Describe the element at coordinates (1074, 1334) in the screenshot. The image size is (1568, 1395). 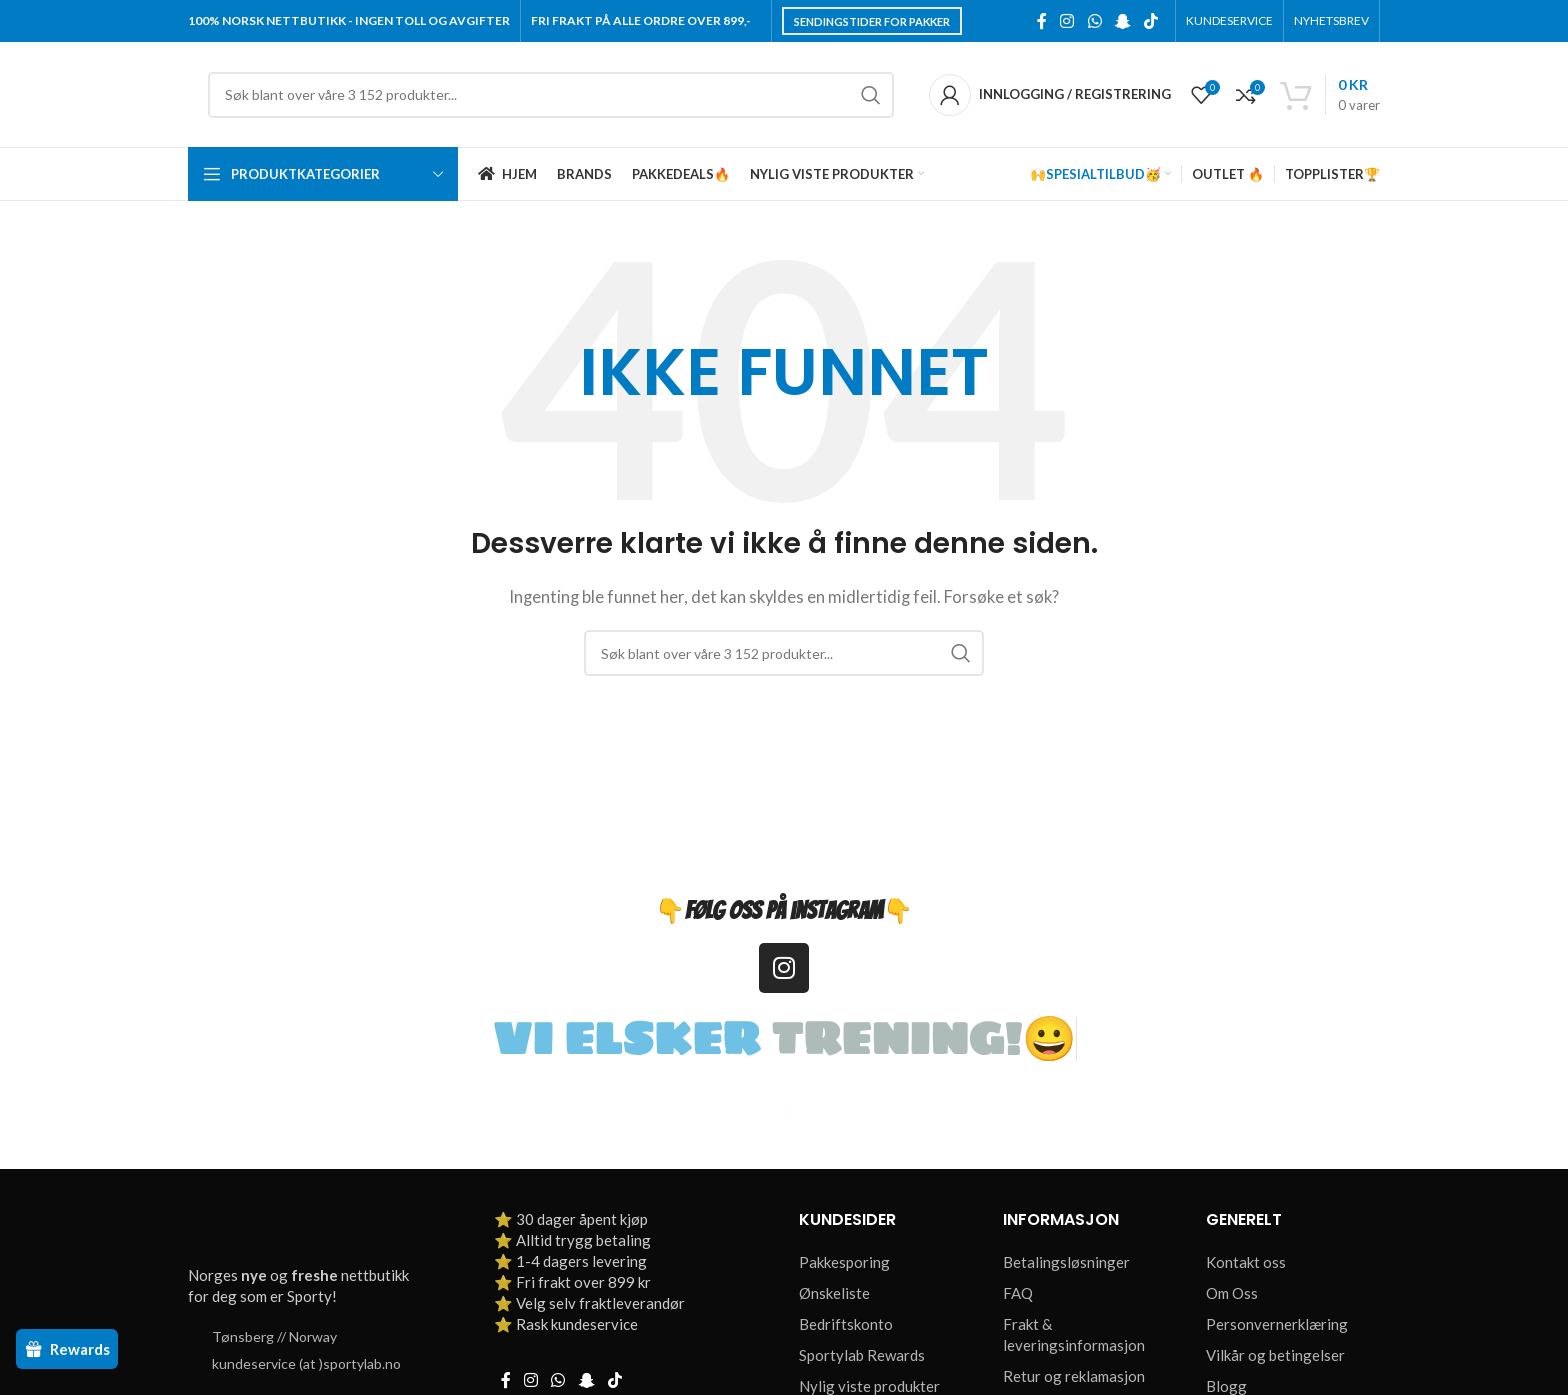
I see `Frakt & leveringsinformasjon` at that location.